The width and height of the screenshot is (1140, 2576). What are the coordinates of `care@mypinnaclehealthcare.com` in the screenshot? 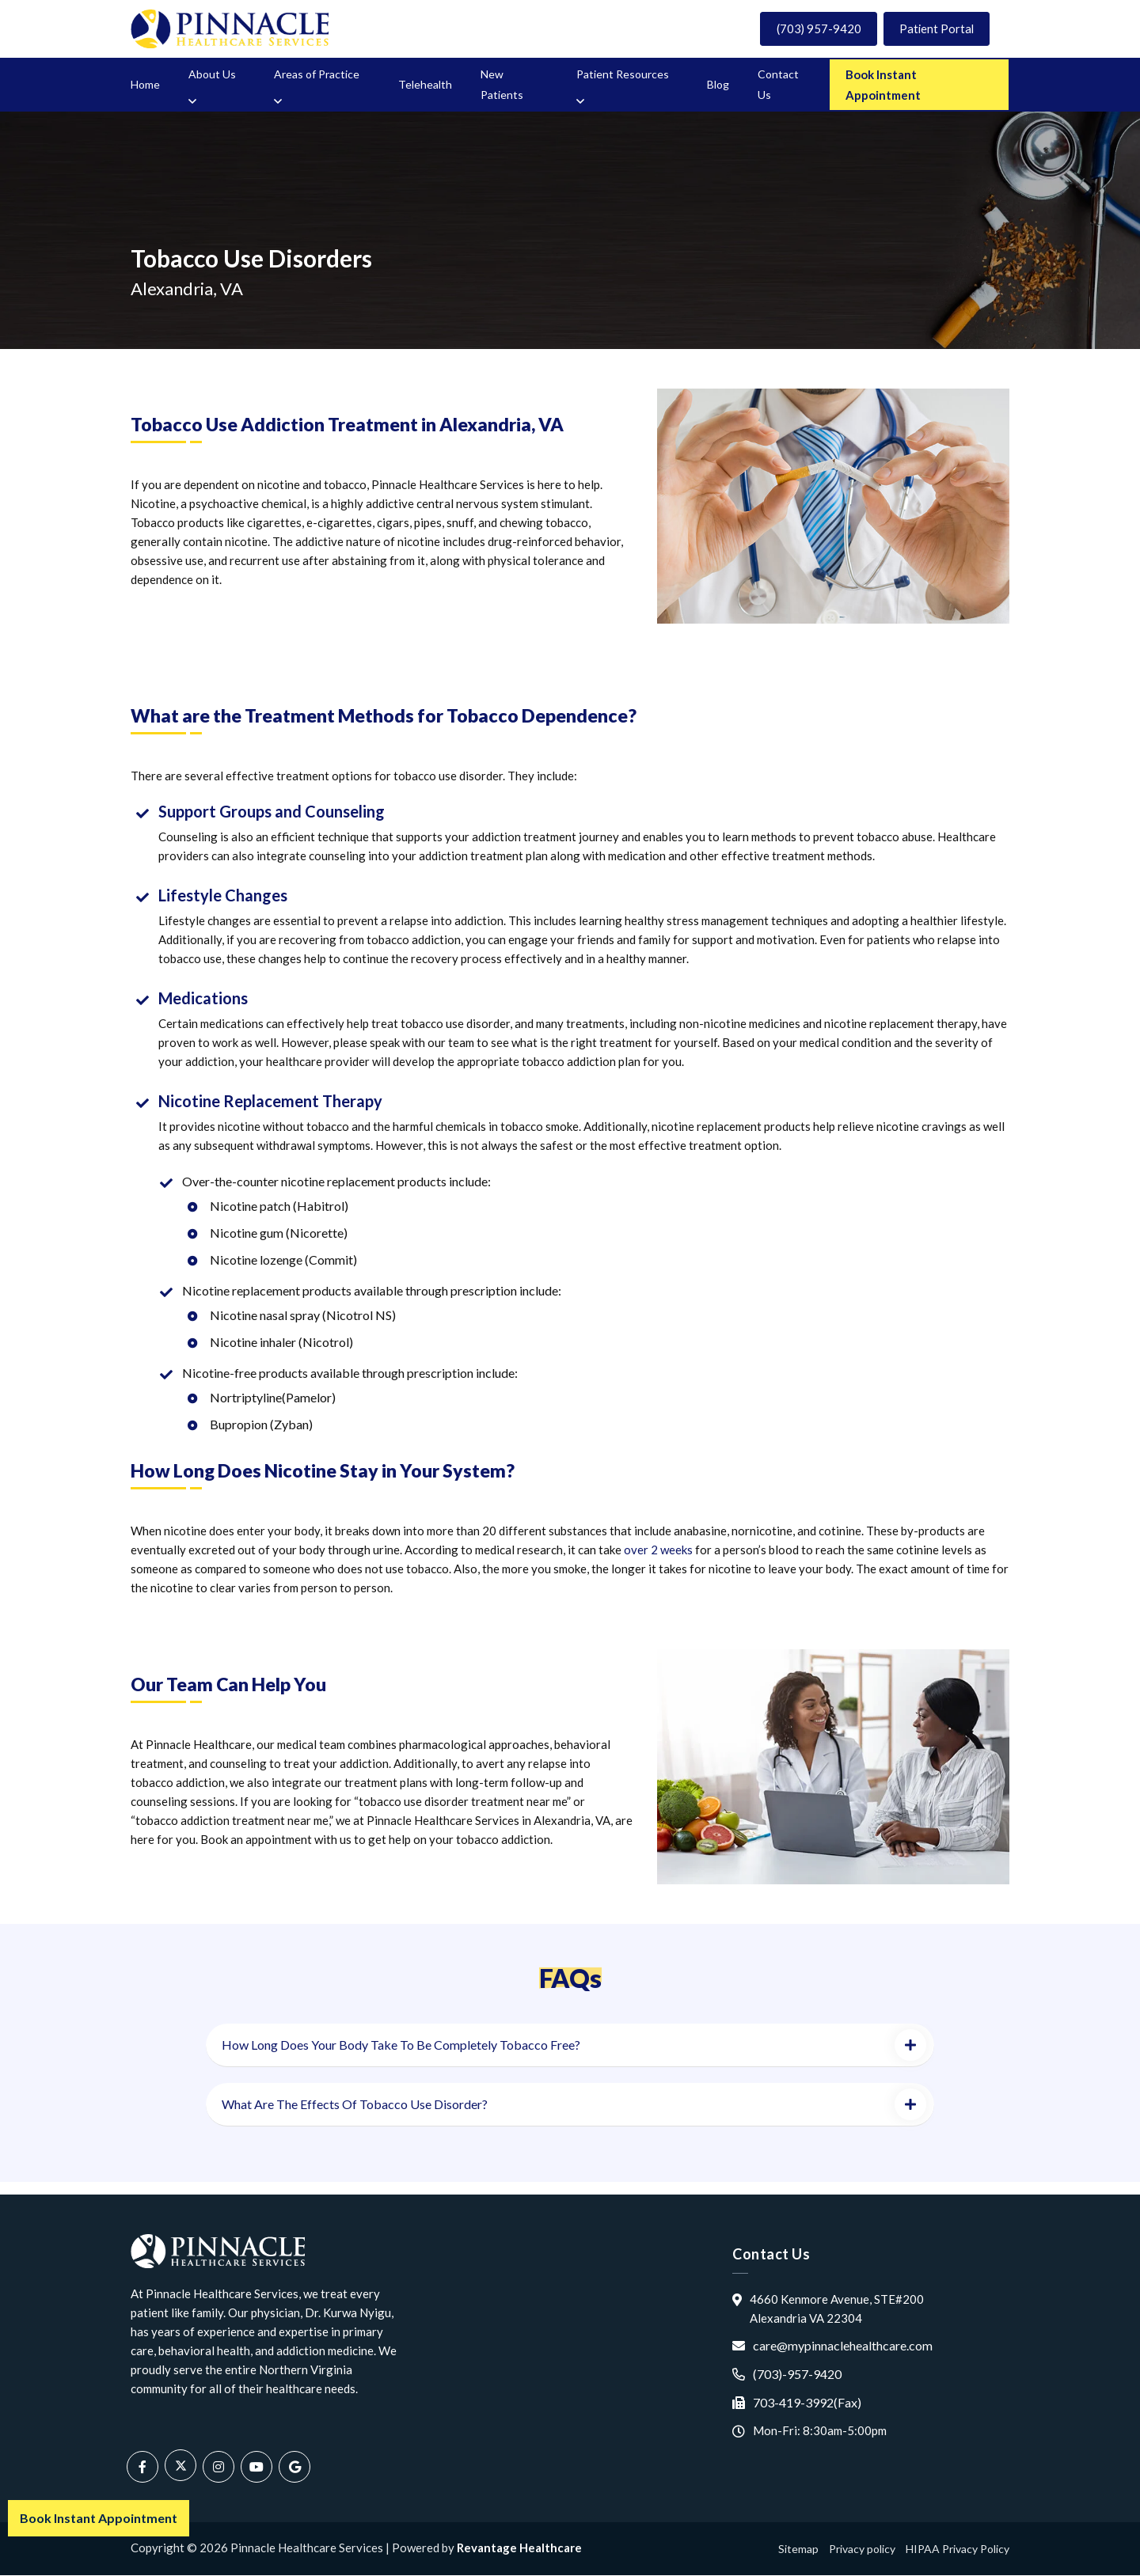 It's located at (843, 2346).